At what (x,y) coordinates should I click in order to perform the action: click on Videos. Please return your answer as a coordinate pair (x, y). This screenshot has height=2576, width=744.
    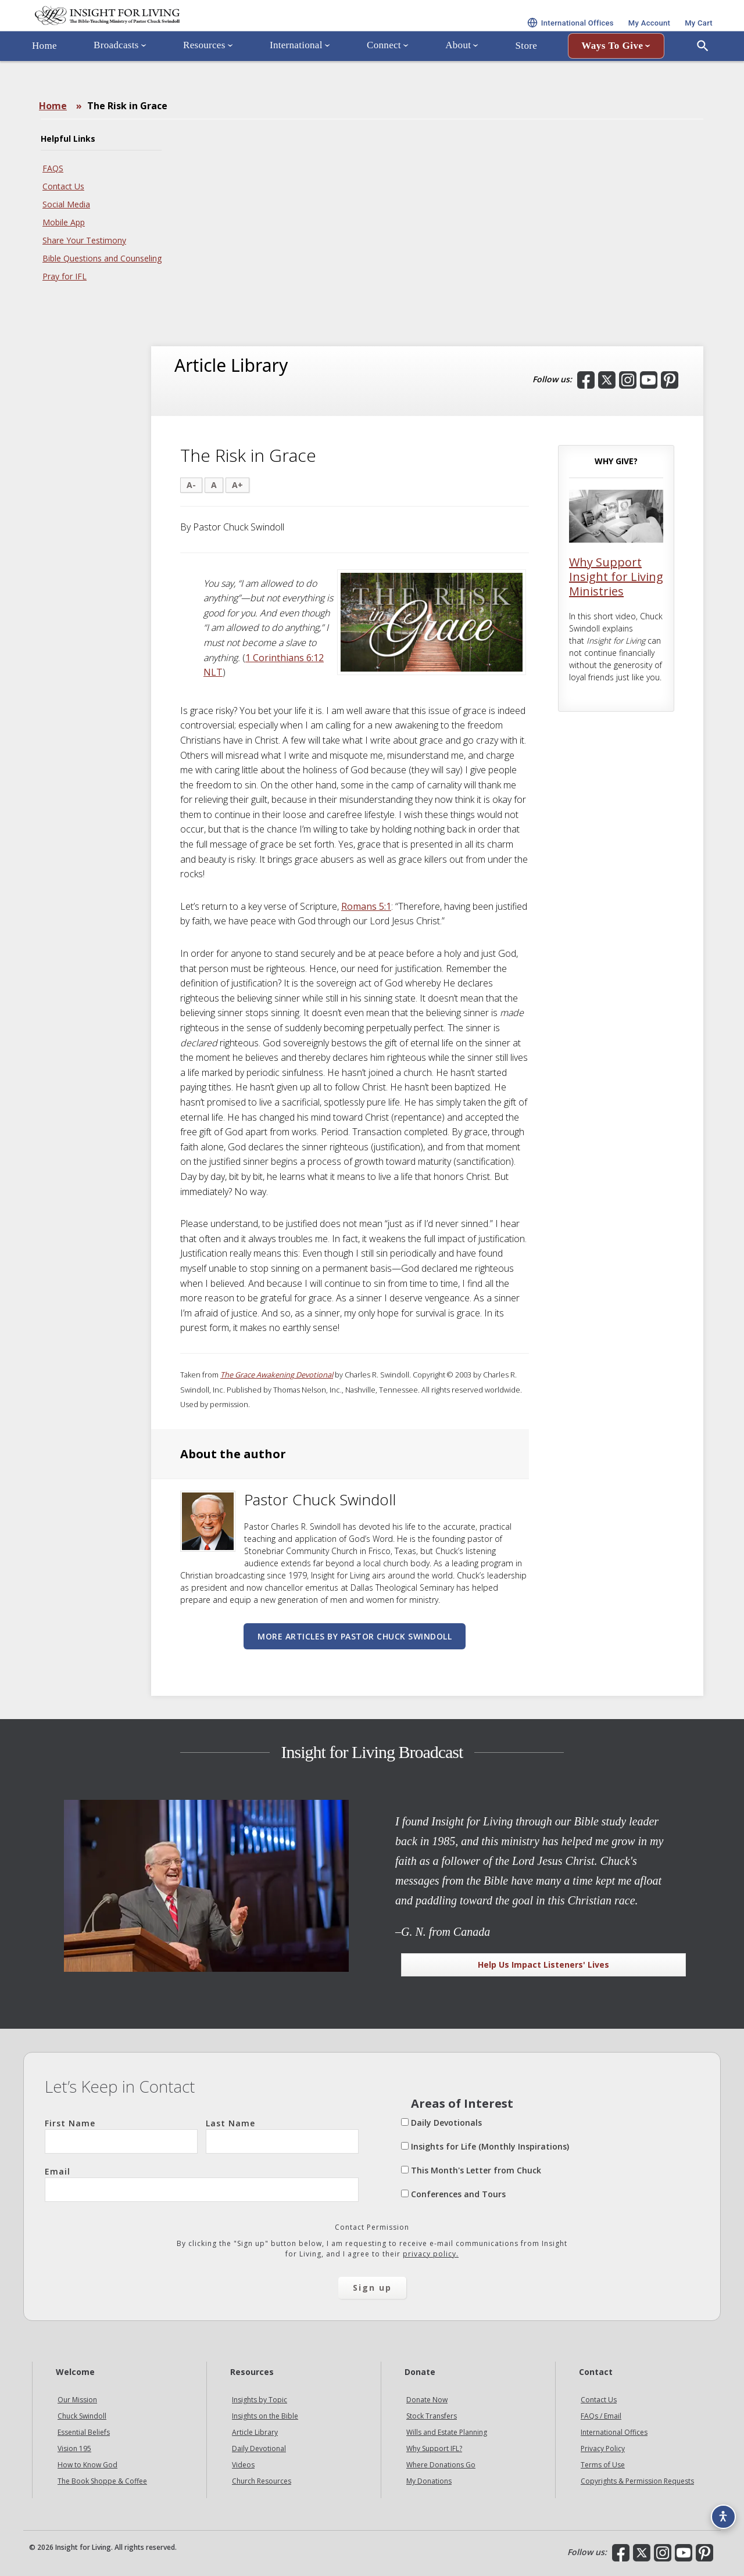
    Looking at the image, I should click on (243, 2465).